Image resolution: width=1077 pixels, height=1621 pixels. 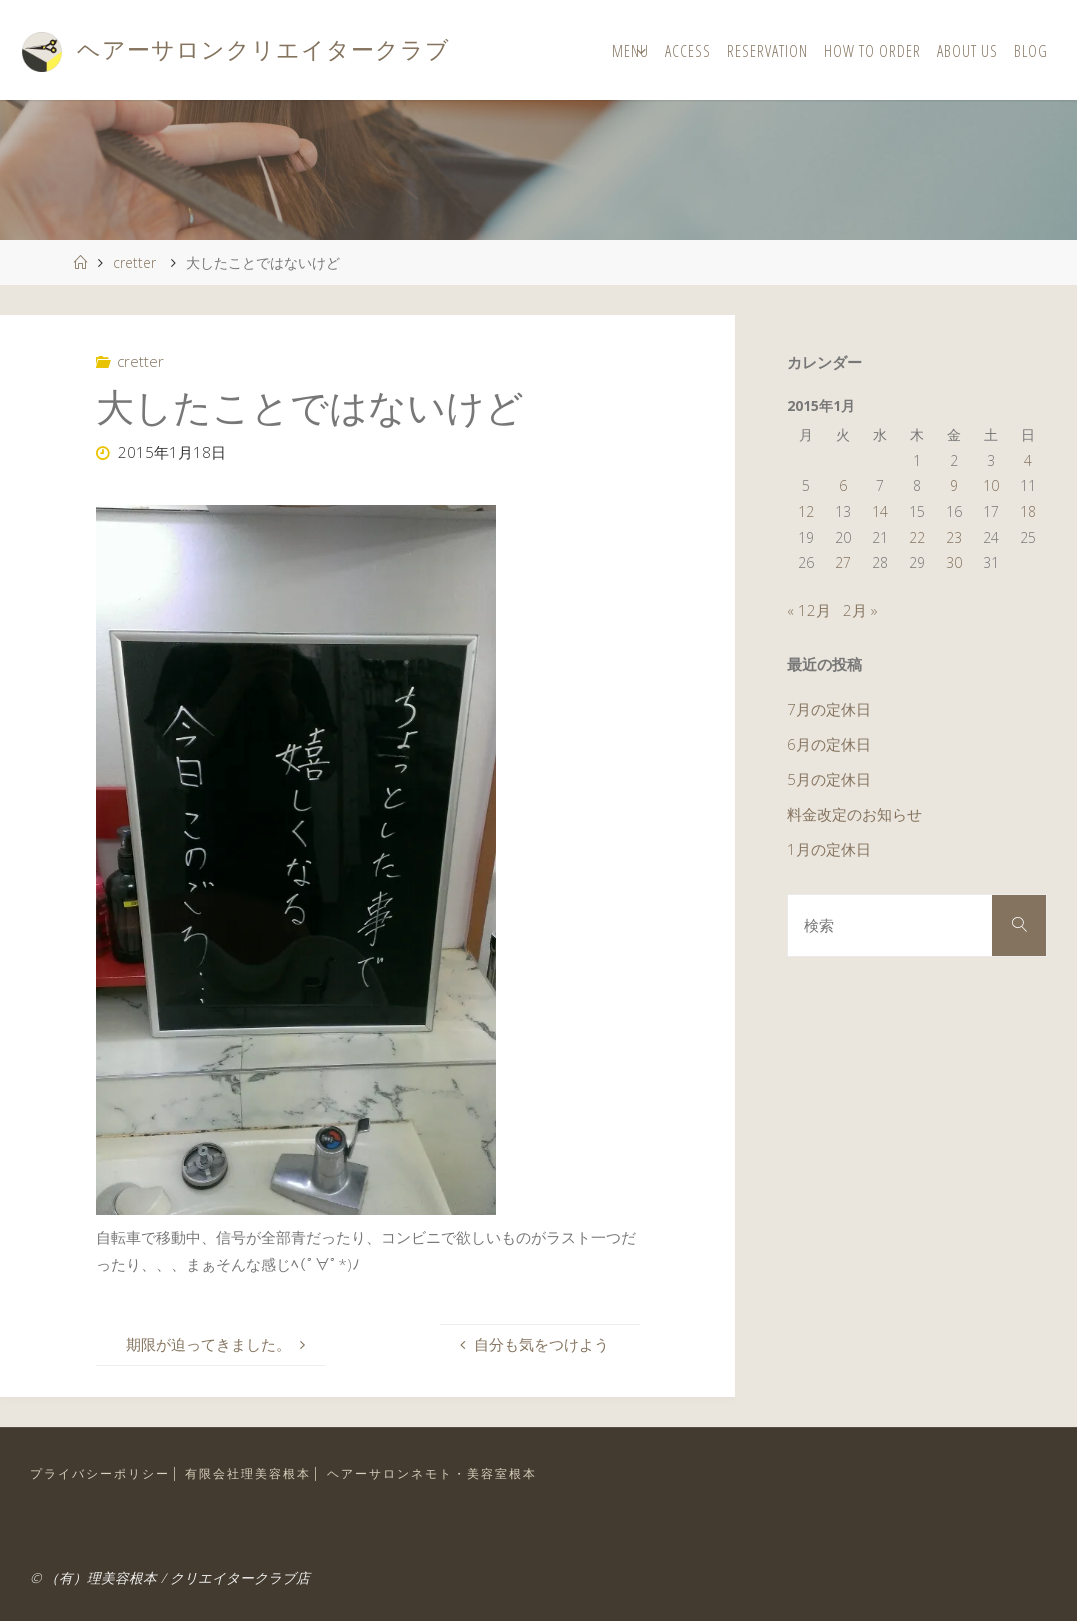 I want to click on 6 [2015年1月6日 に投稿を公開], so click(x=843, y=485).